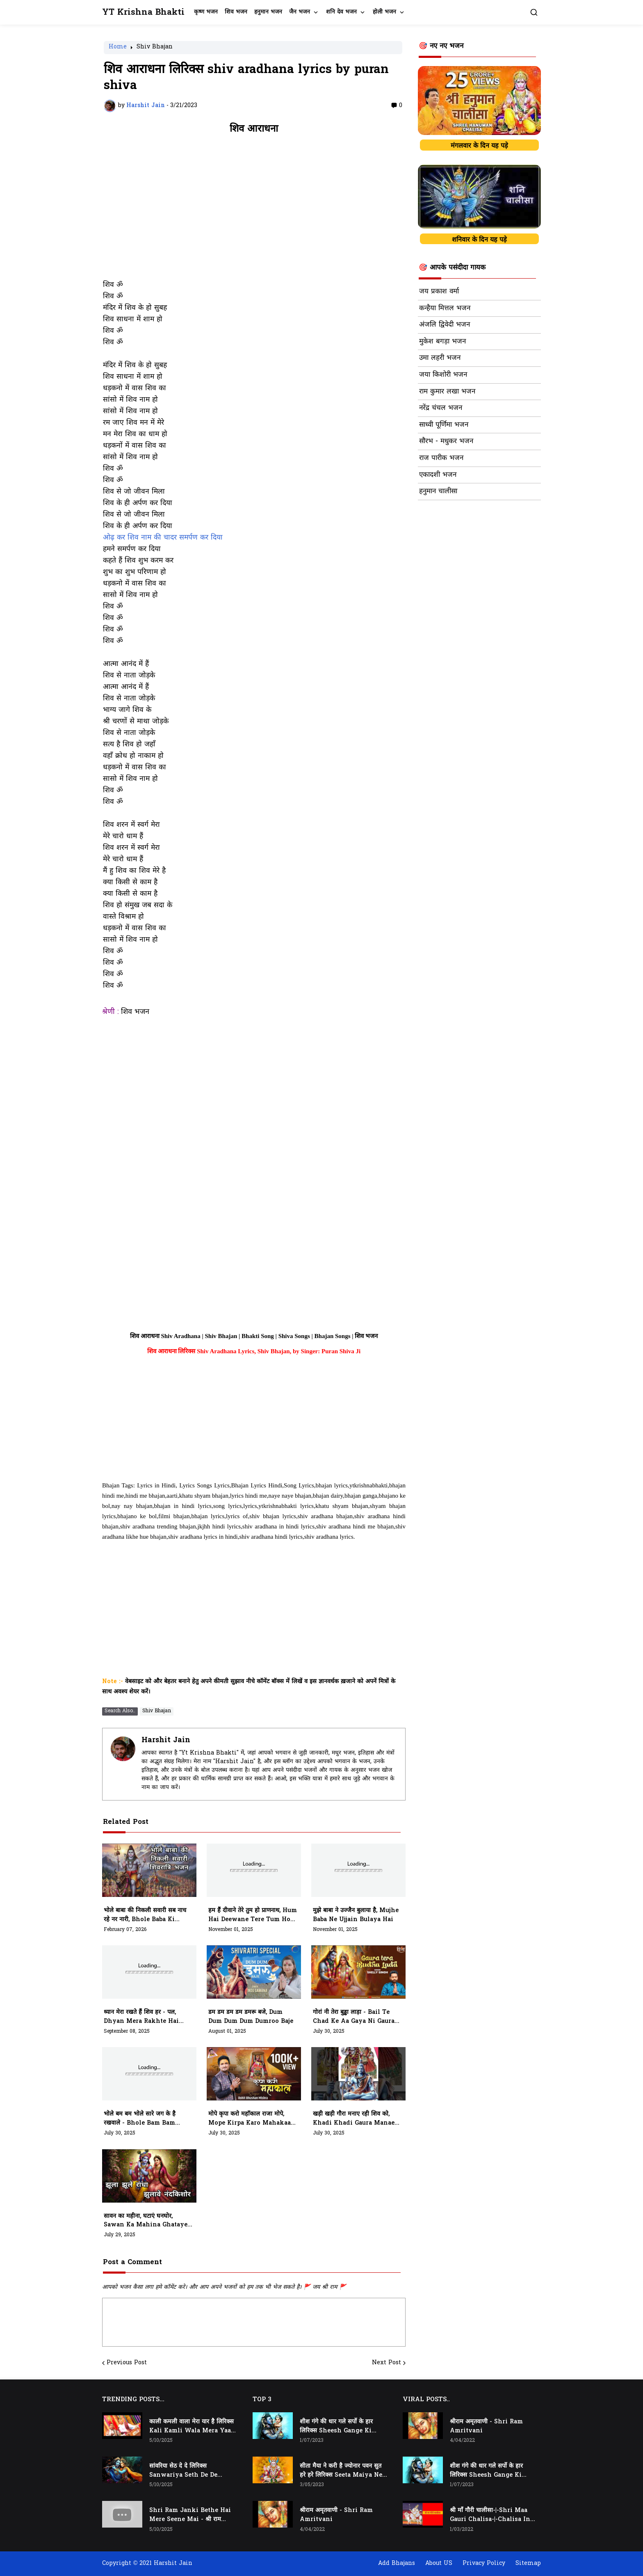 This screenshot has height=2576, width=643. I want to click on हनुमान भजन, so click(268, 12).